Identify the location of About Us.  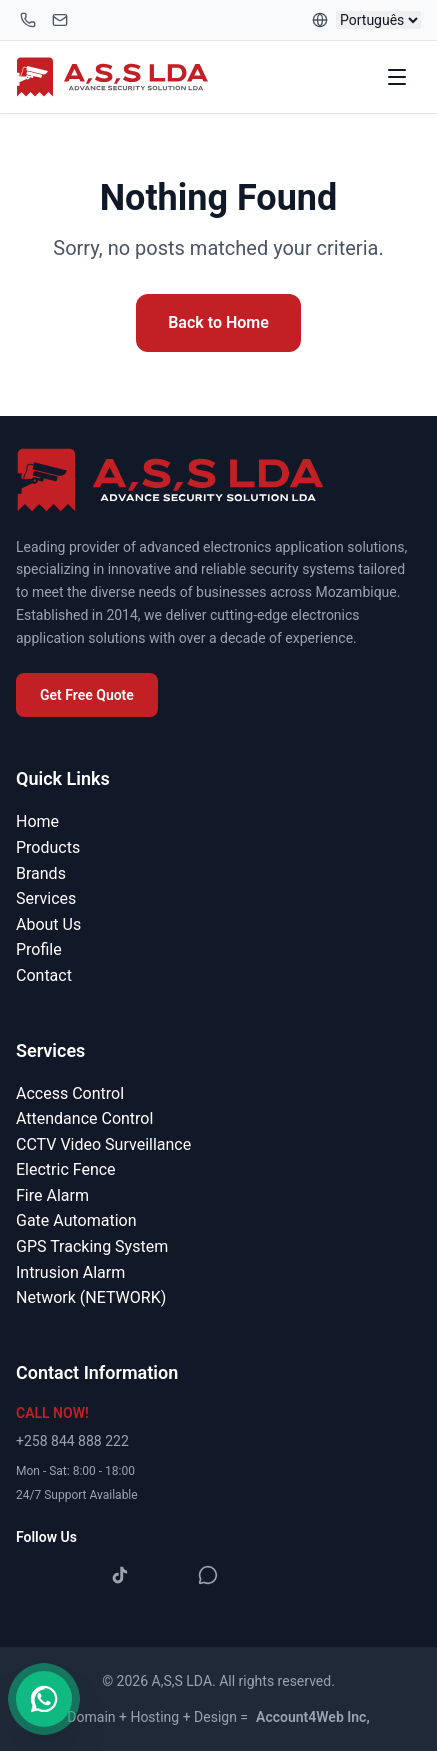
(48, 924).